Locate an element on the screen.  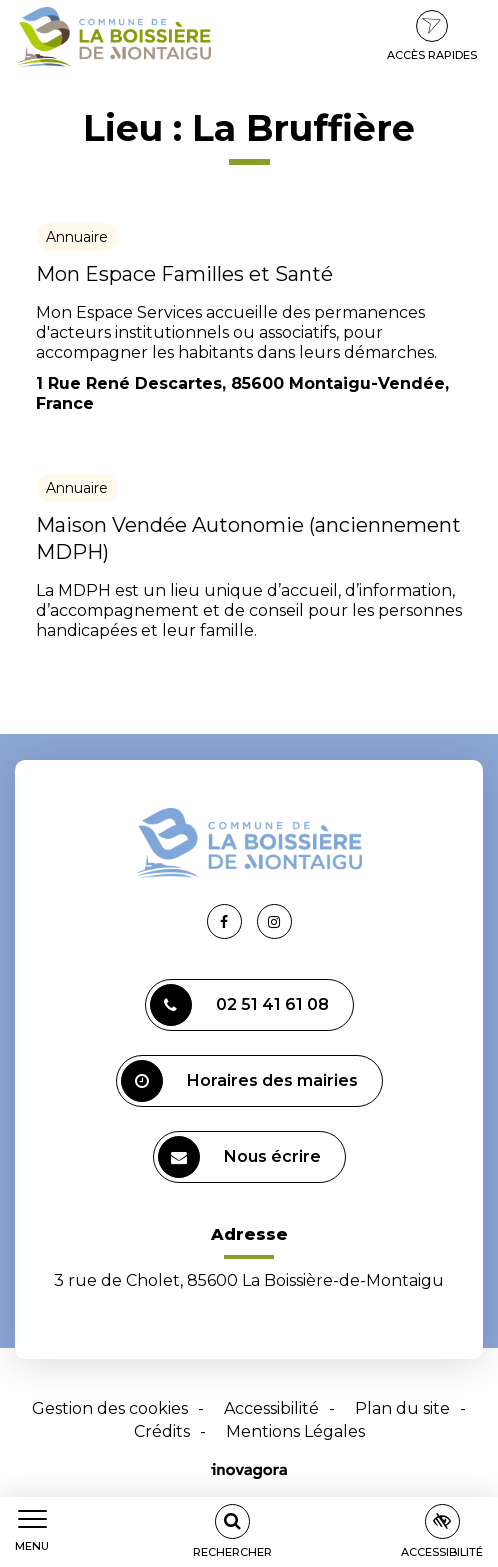
Crédits is located at coordinates (162, 1431).